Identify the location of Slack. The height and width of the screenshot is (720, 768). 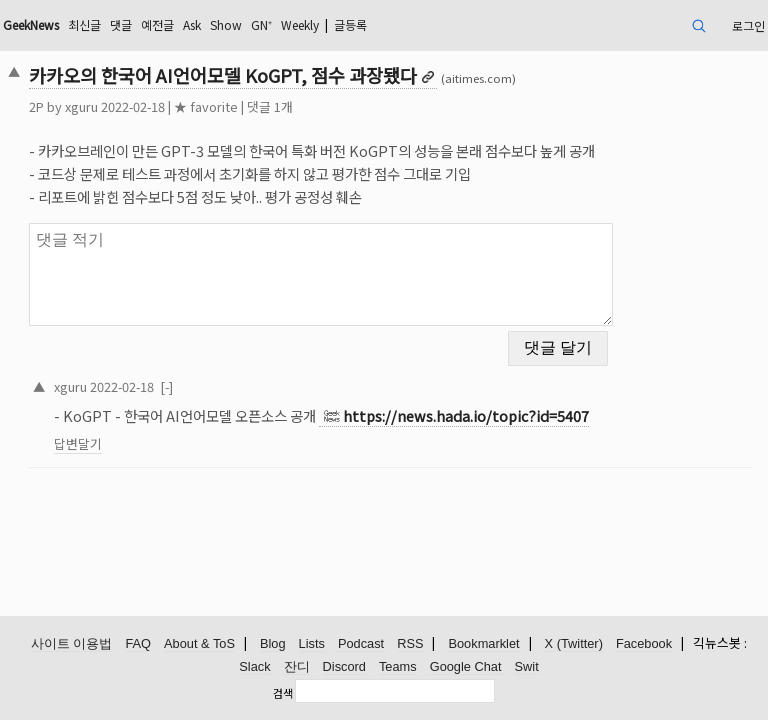
(254, 666).